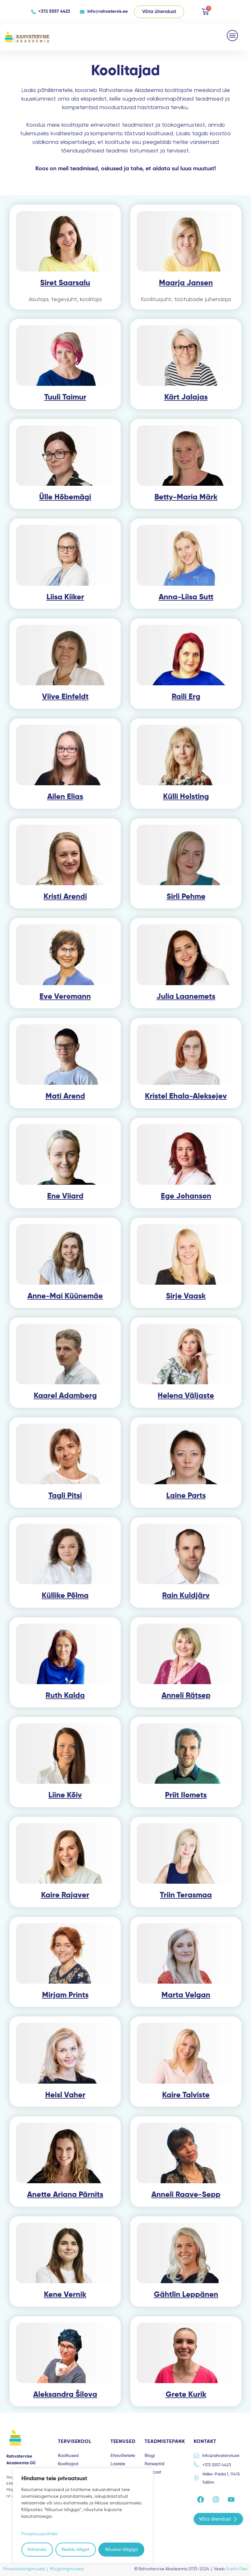 This screenshot has width=251, height=2576. Describe the element at coordinates (65, 597) in the screenshot. I see `Liisa Kiiker` at that location.